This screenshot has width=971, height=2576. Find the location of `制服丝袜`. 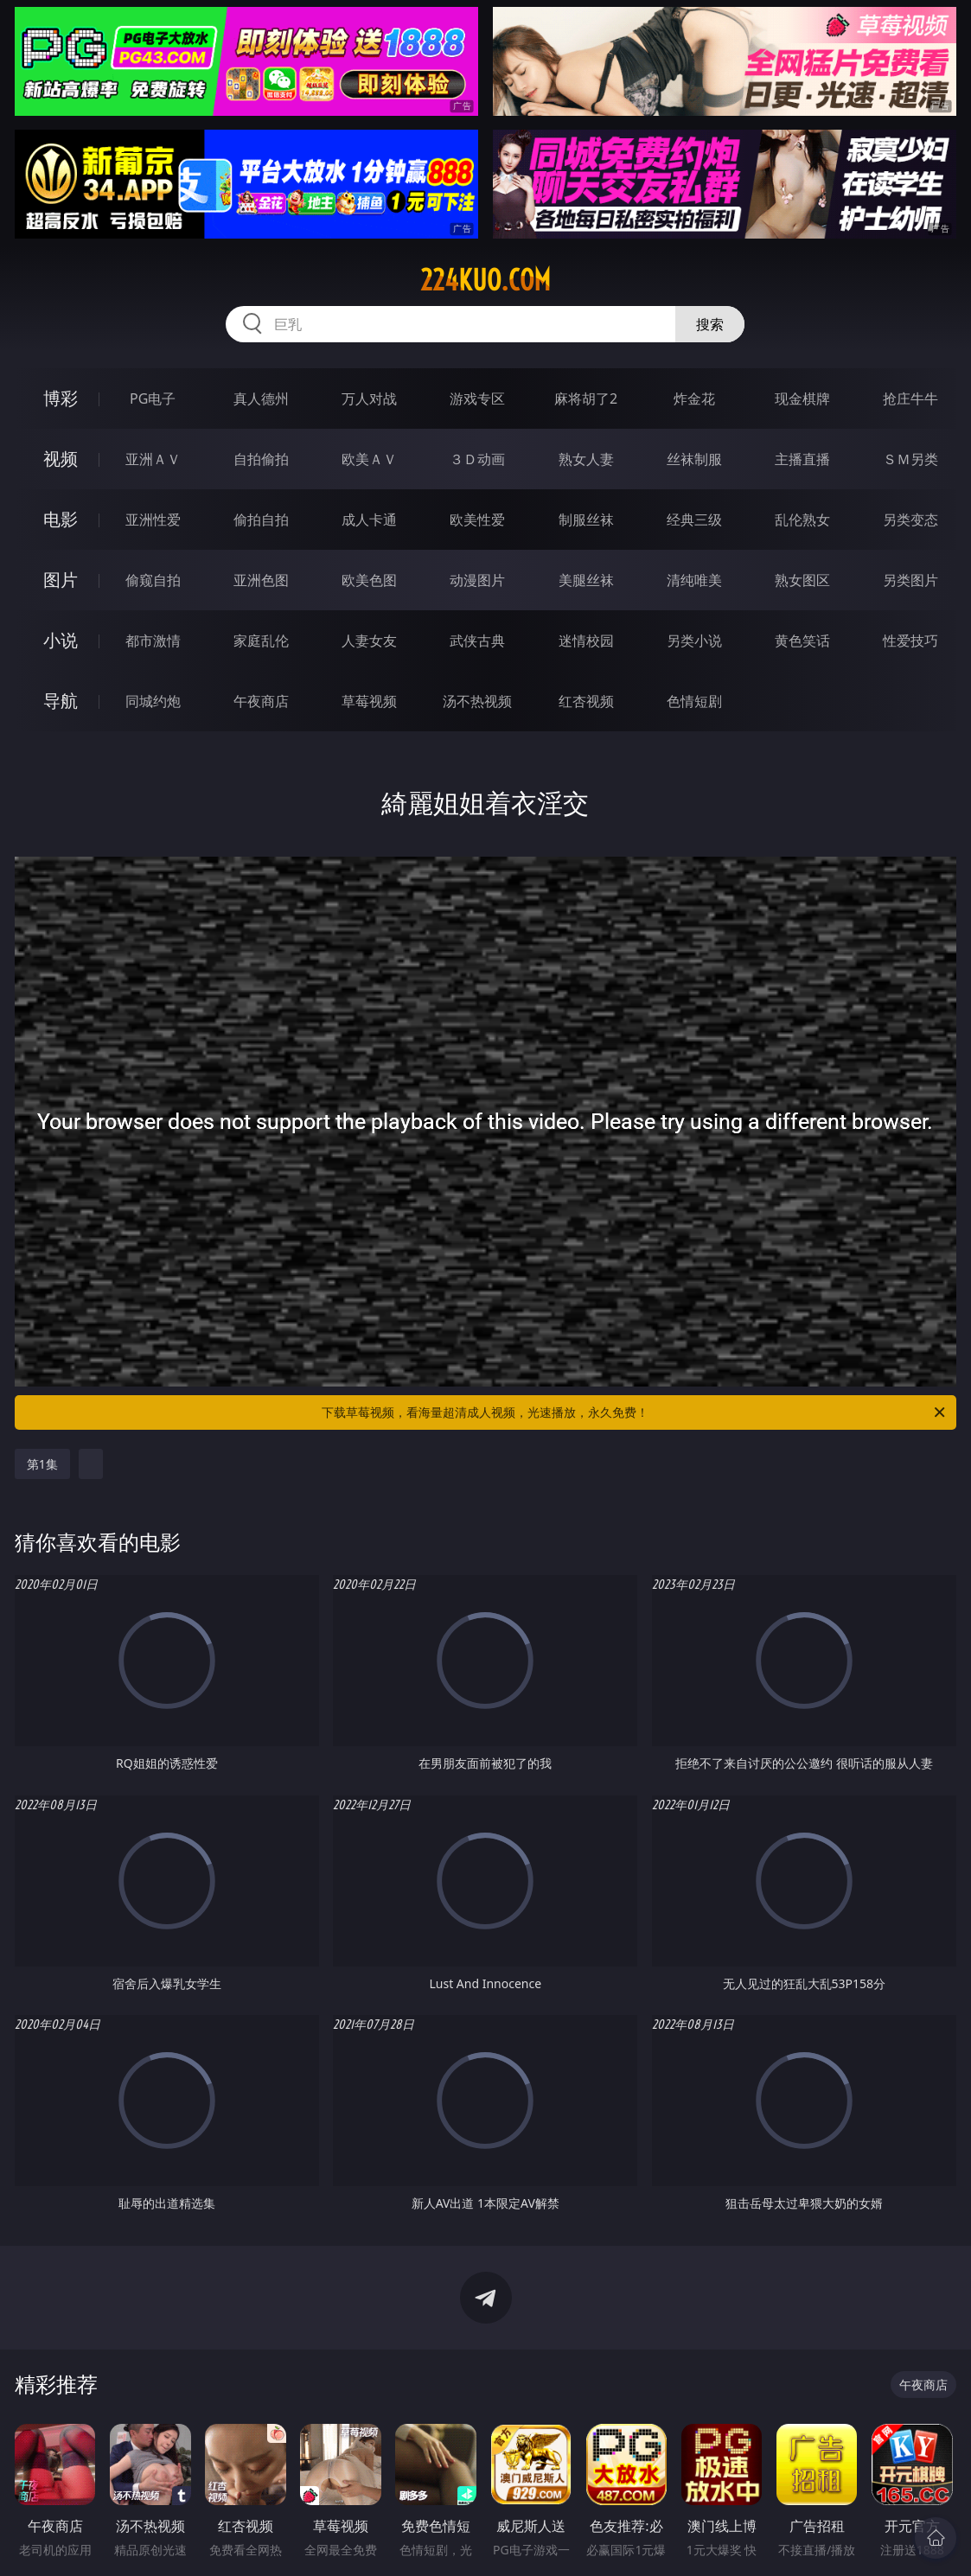

制服丝袜 is located at coordinates (586, 519).